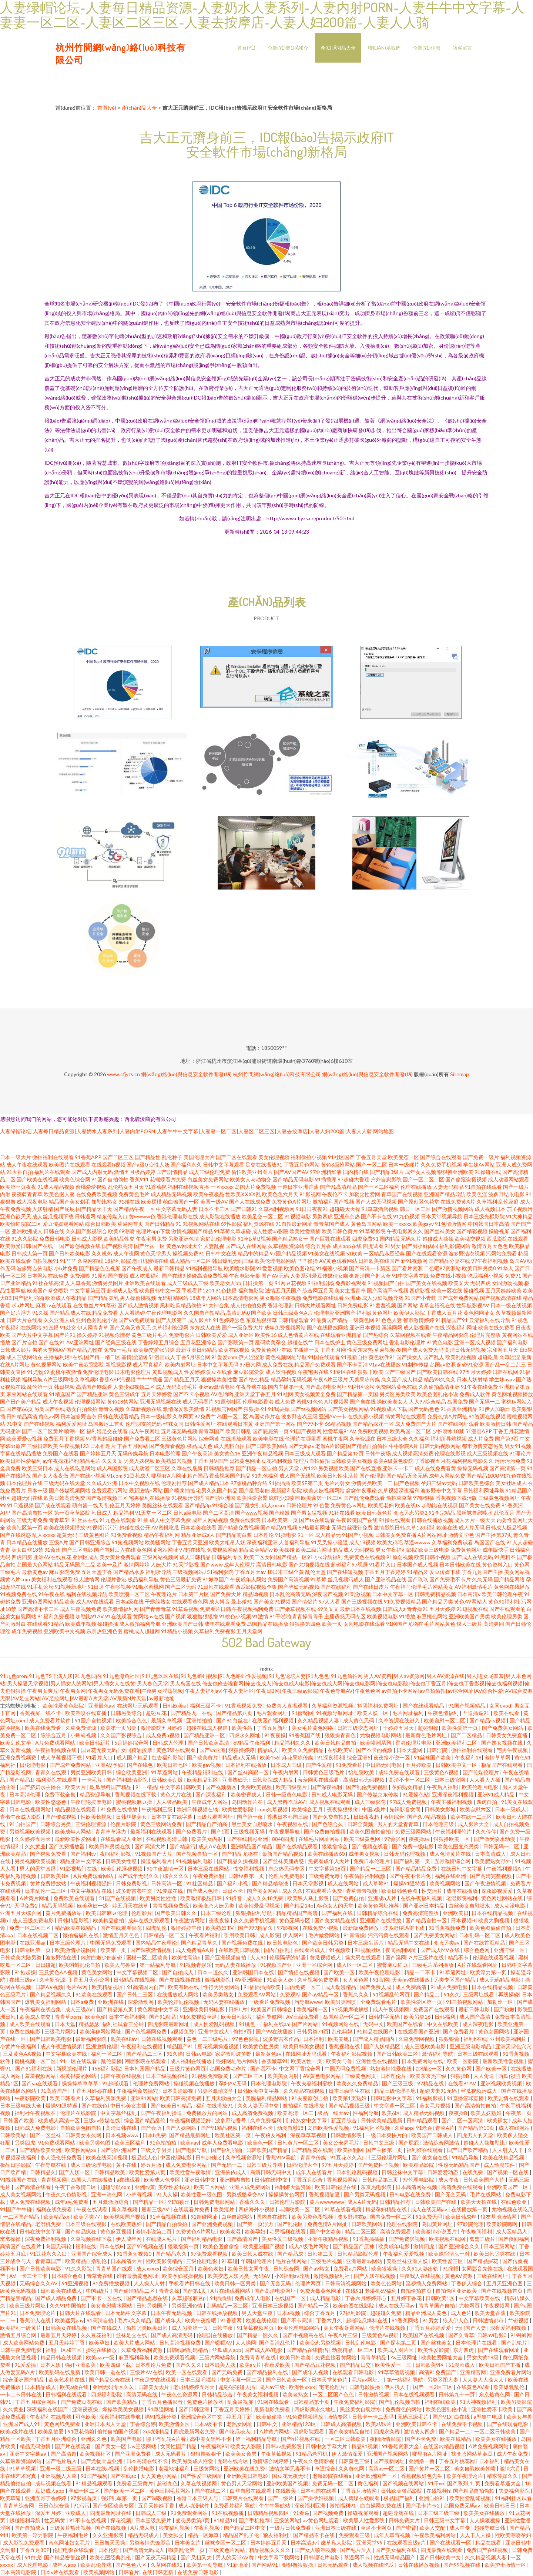 Image resolution: width=533 pixels, height=2576 pixels. I want to click on 国产在线观看网址, so click(499, 2350).